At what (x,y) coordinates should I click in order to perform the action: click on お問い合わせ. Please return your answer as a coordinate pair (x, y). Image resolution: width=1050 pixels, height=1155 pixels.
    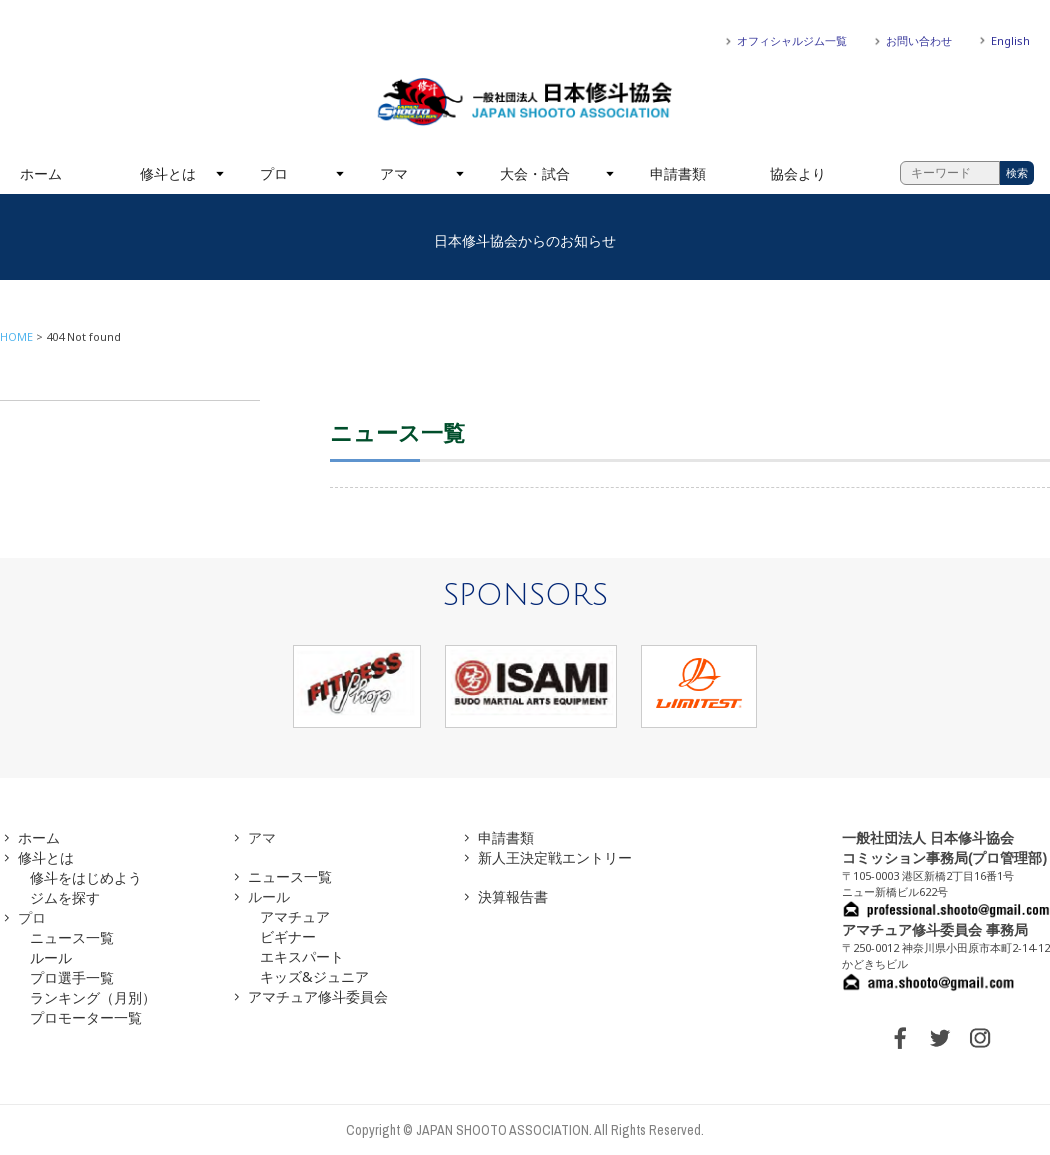
    Looking at the image, I should click on (919, 40).